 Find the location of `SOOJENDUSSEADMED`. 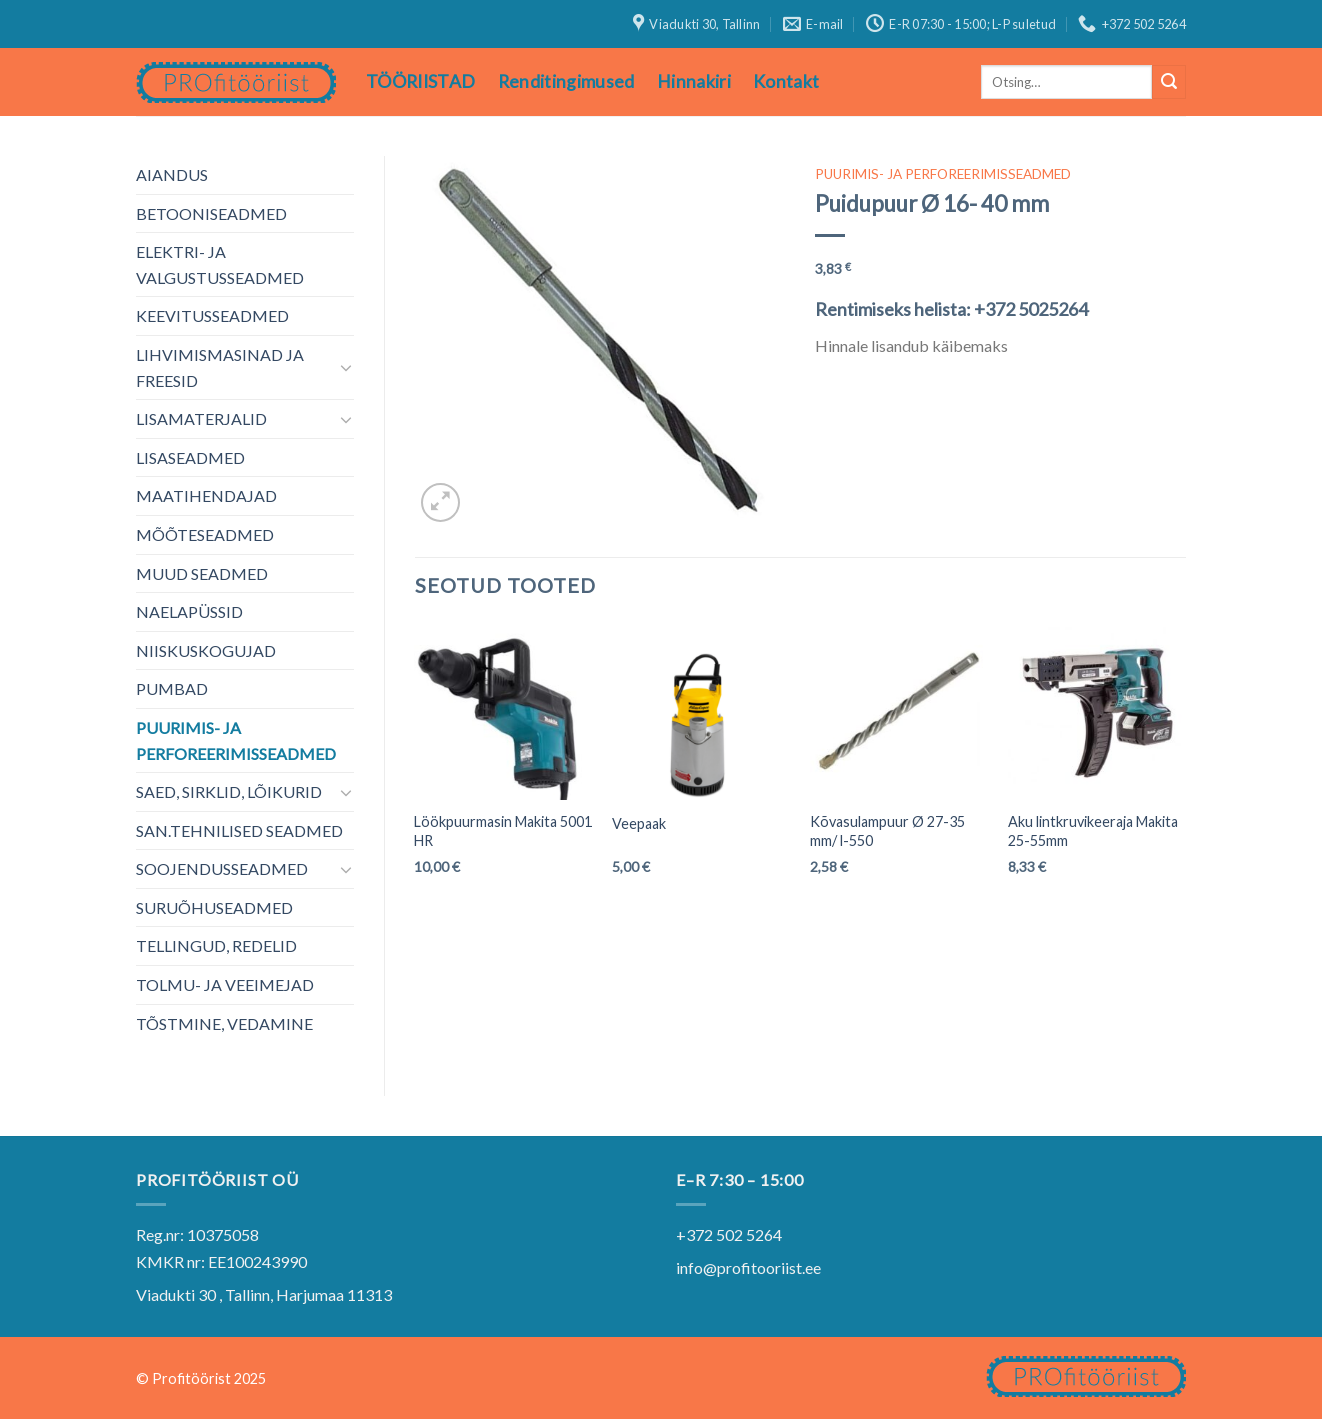

SOOJENDUSSEADMED is located at coordinates (222, 868).